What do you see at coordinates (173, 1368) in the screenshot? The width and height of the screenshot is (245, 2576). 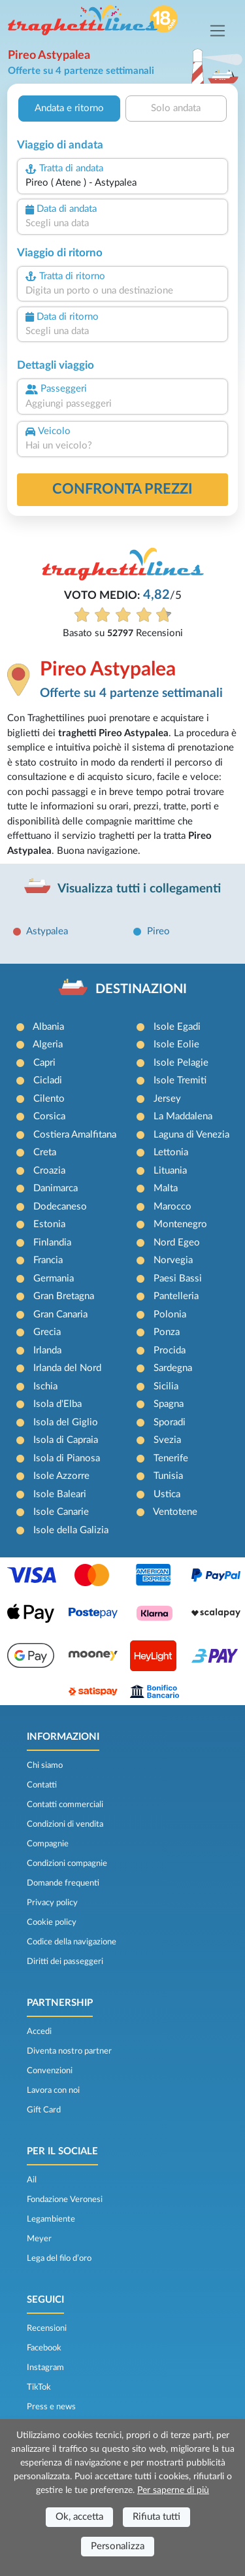 I see `Sardegna` at bounding box center [173, 1368].